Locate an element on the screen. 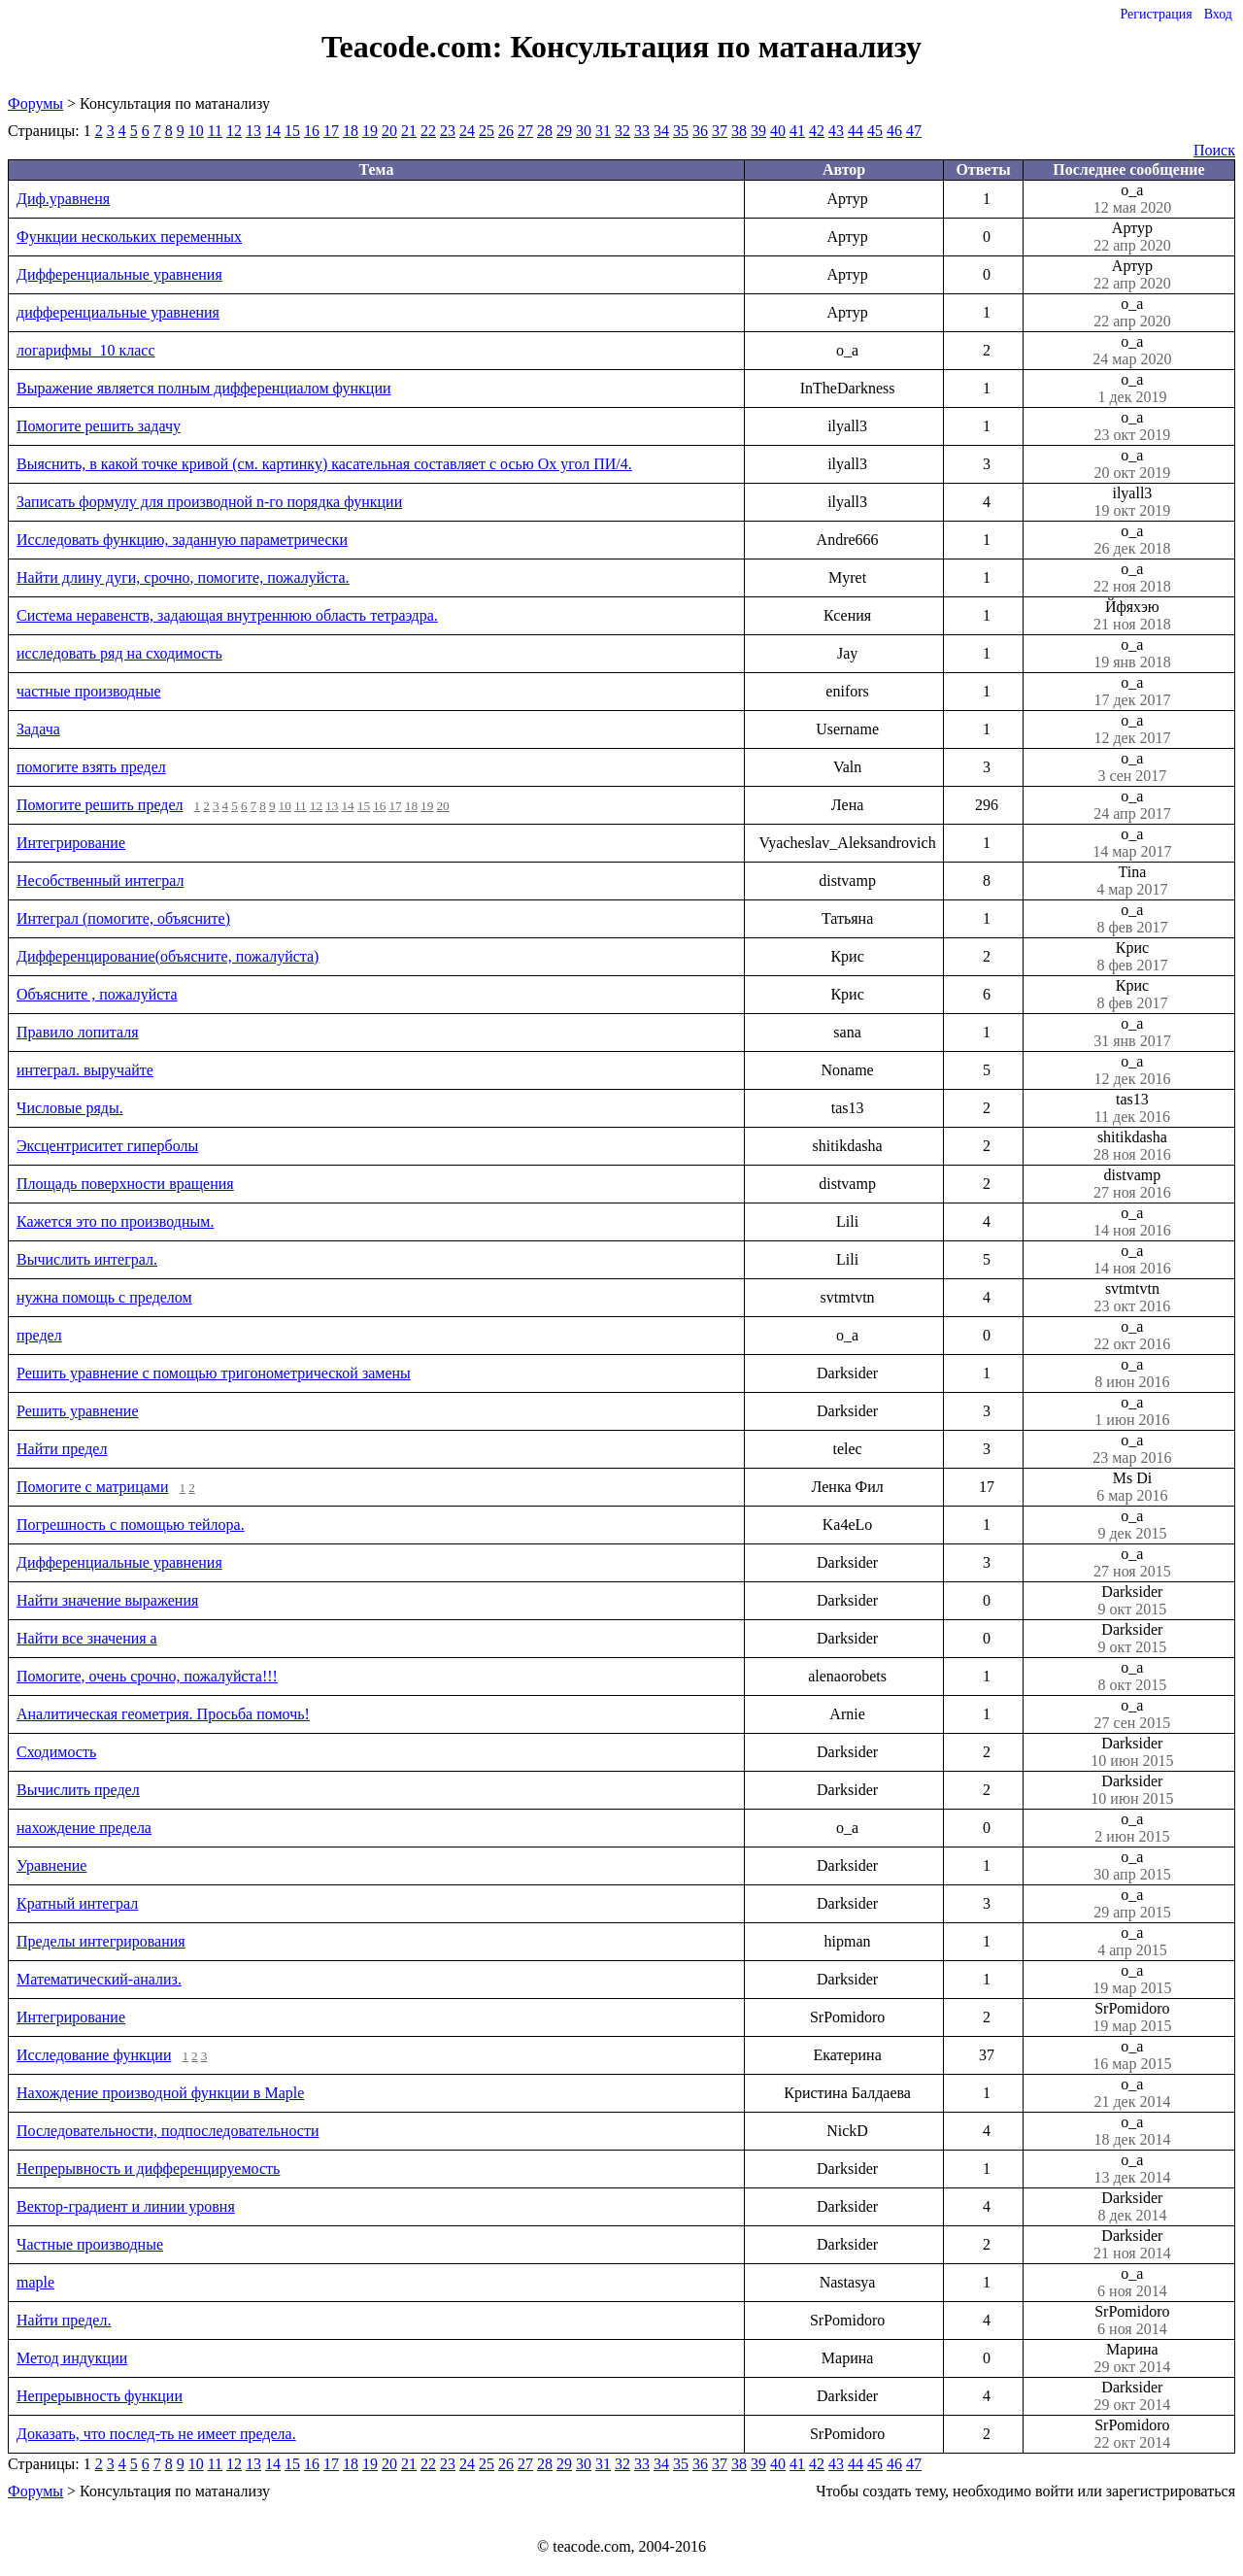 The image size is (1243, 2576). Метод индукции is located at coordinates (72, 2358).